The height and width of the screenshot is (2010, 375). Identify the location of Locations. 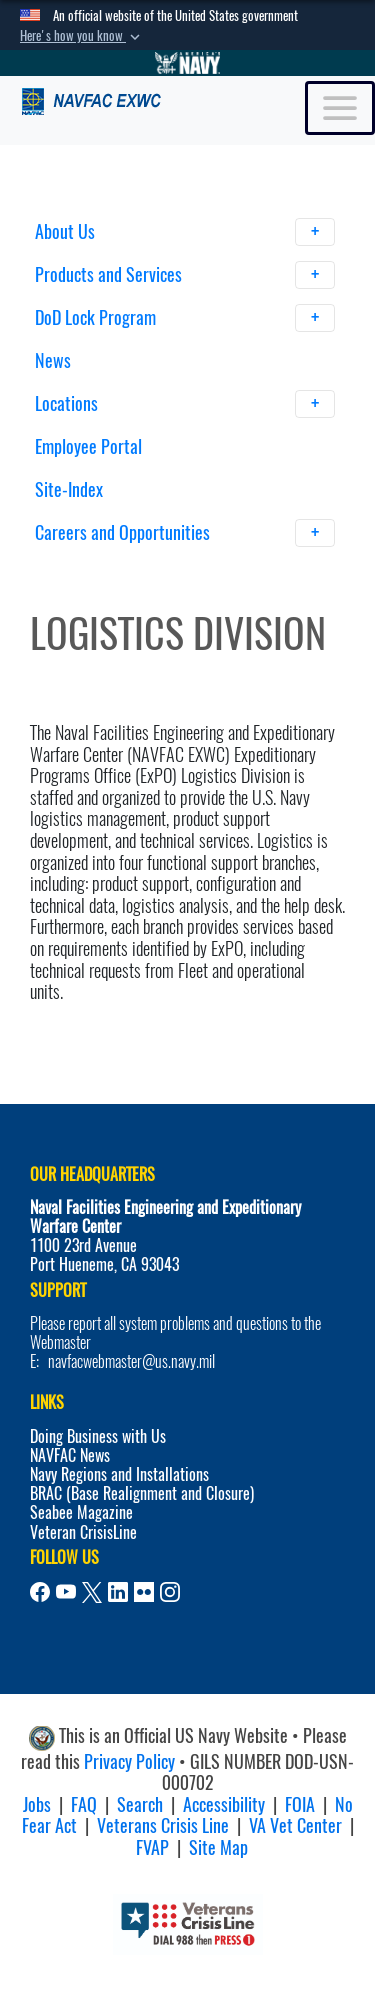
(185, 404).